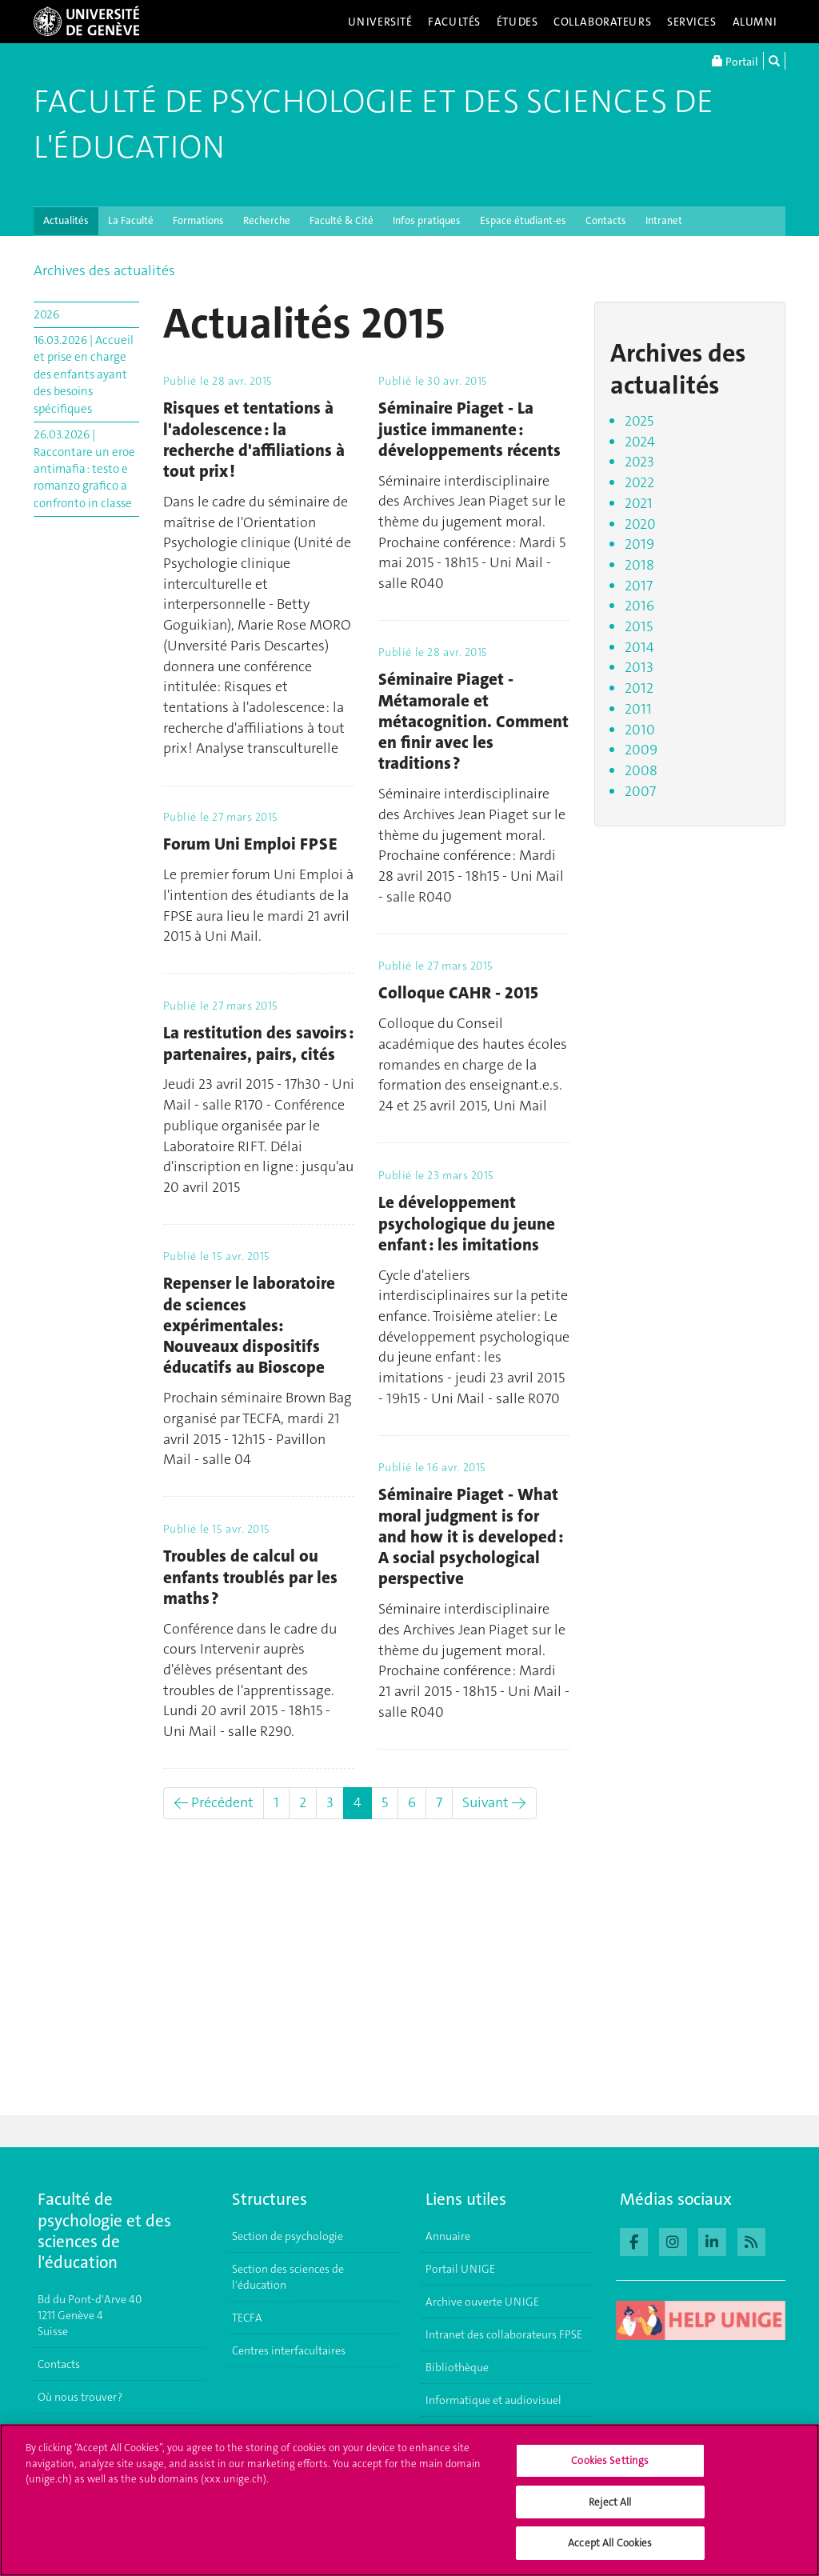 The width and height of the screenshot is (819, 2576). Describe the element at coordinates (482, 2301) in the screenshot. I see `Archive ouverte UNIGE` at that location.